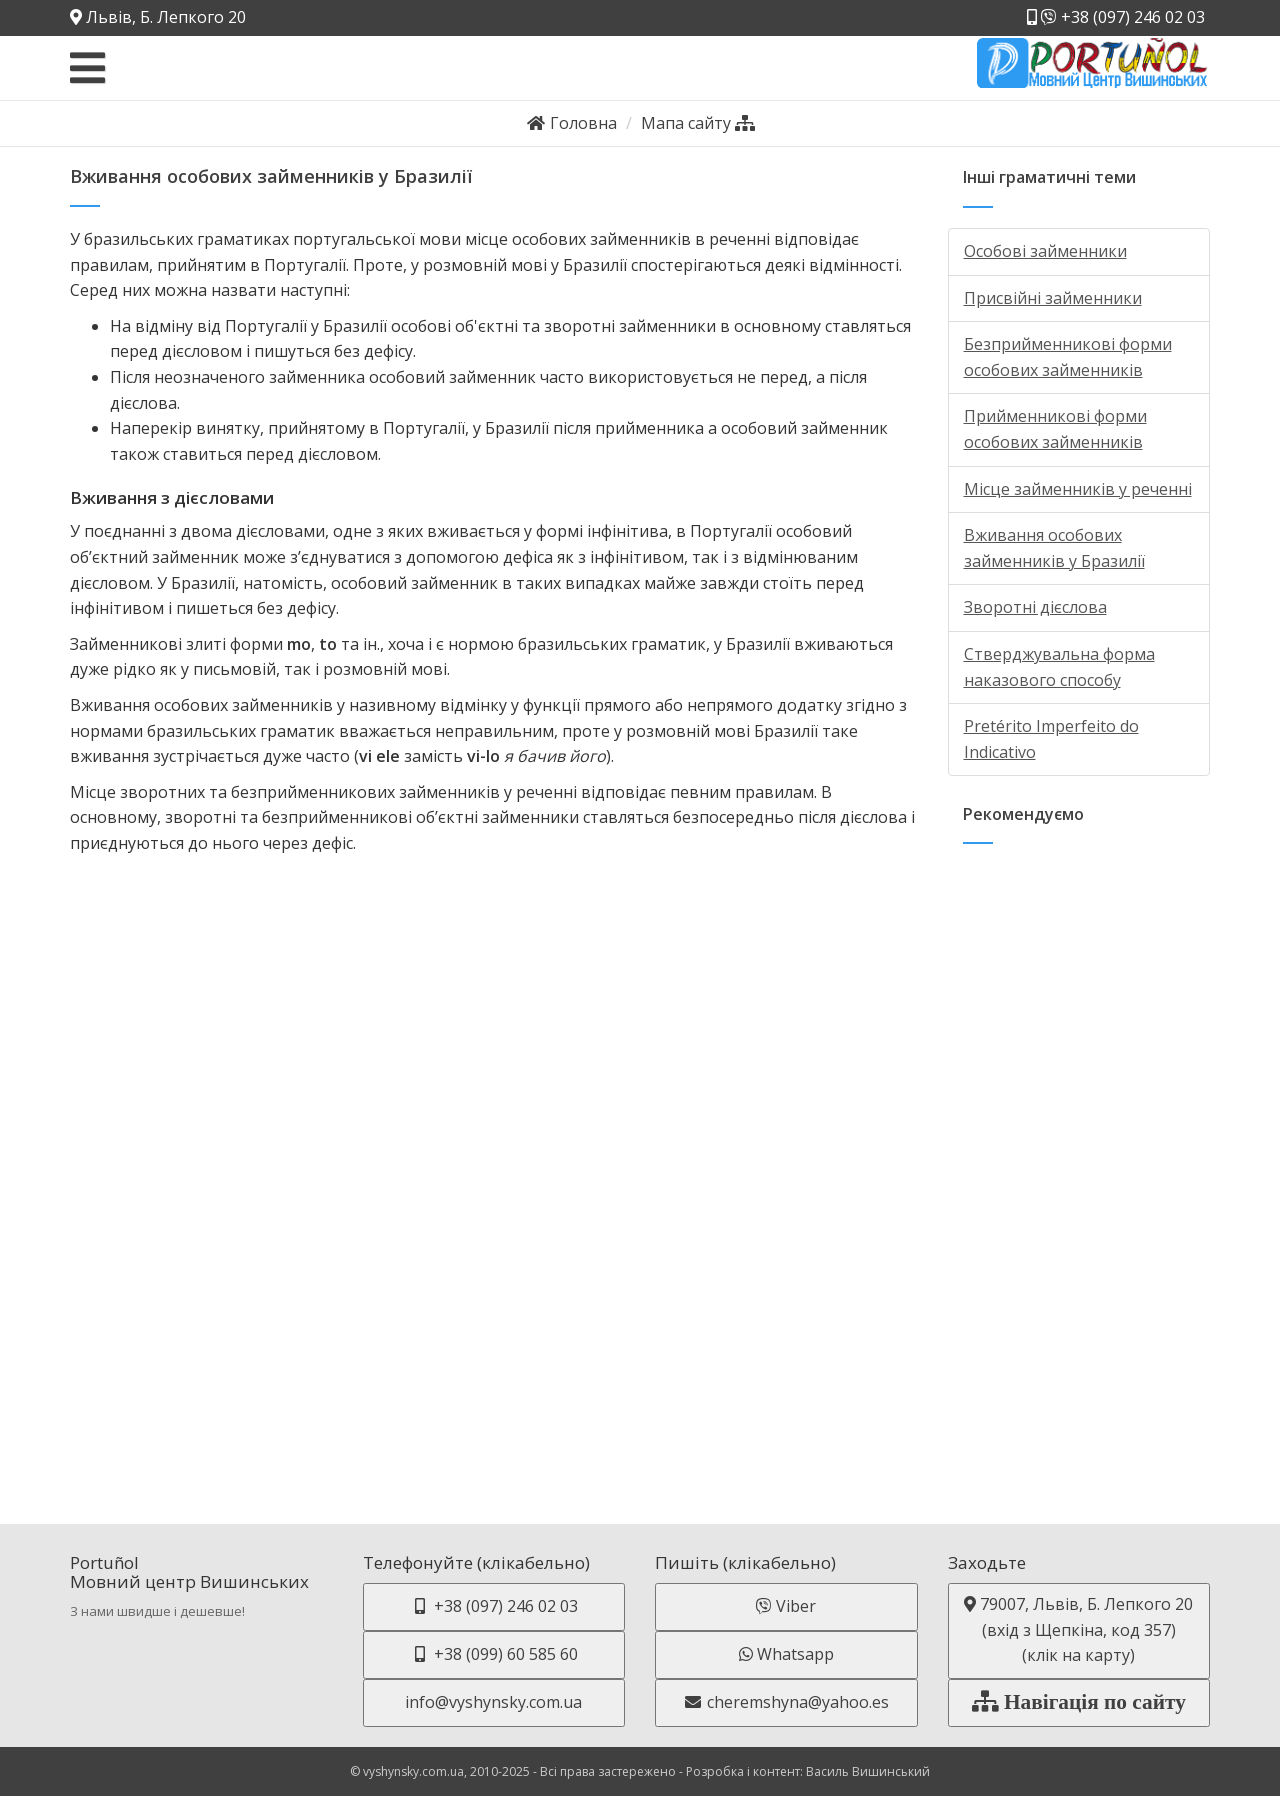 Image resolution: width=1280 pixels, height=1796 pixels. What do you see at coordinates (1054, 548) in the screenshot?
I see `Вживання особових займенників у Бразилії` at bounding box center [1054, 548].